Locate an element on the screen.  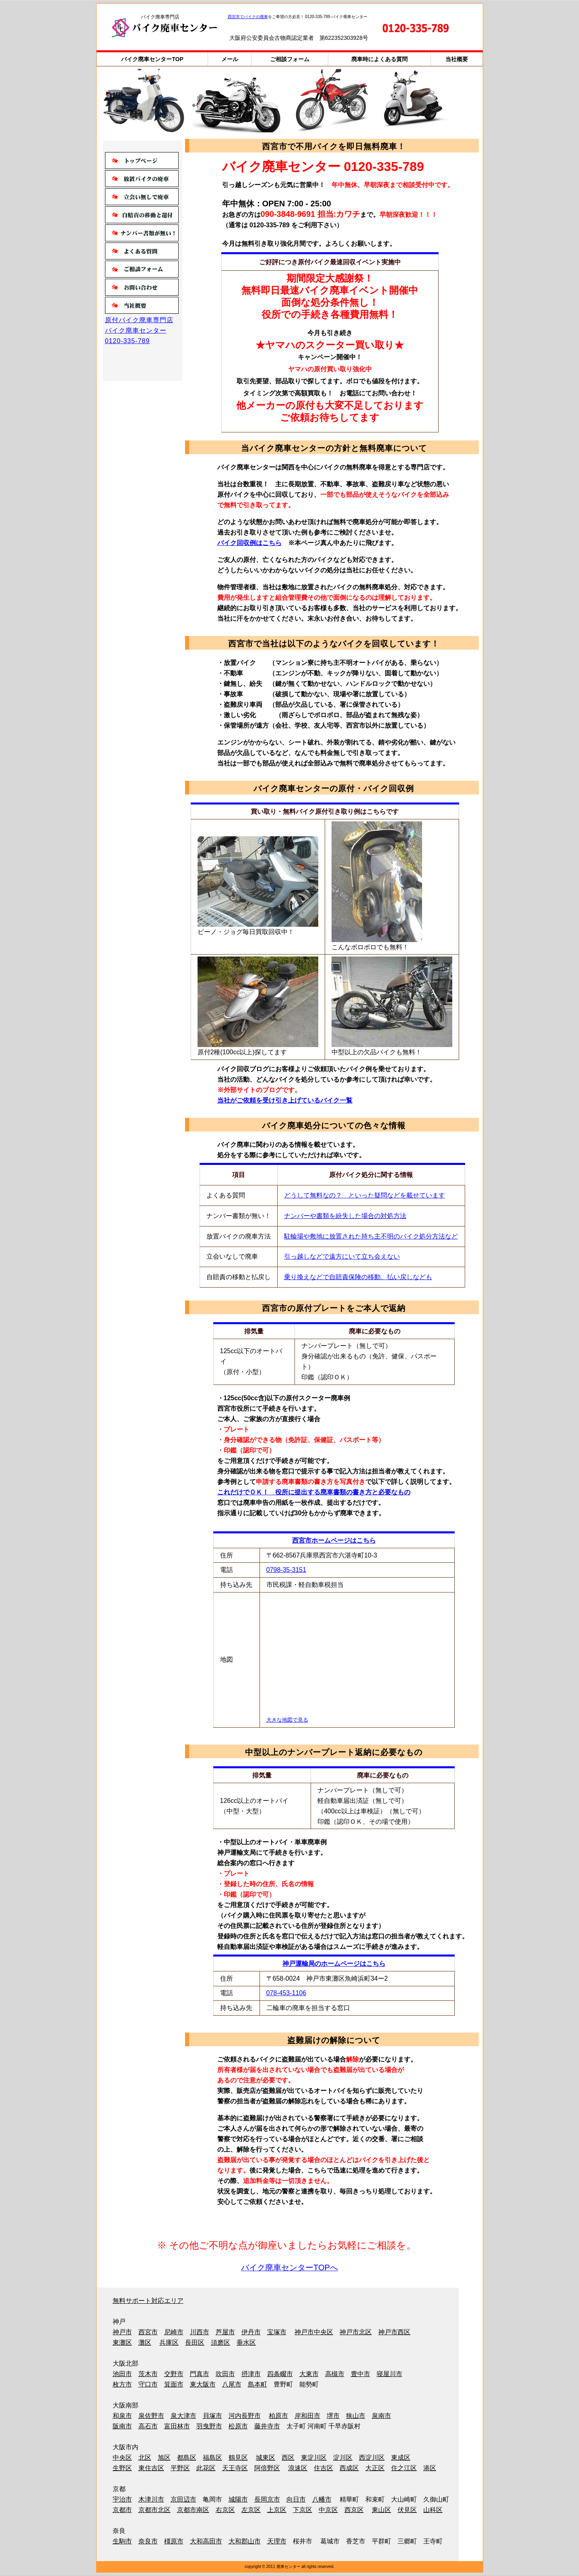
京都市 is located at coordinates (122, 2509).